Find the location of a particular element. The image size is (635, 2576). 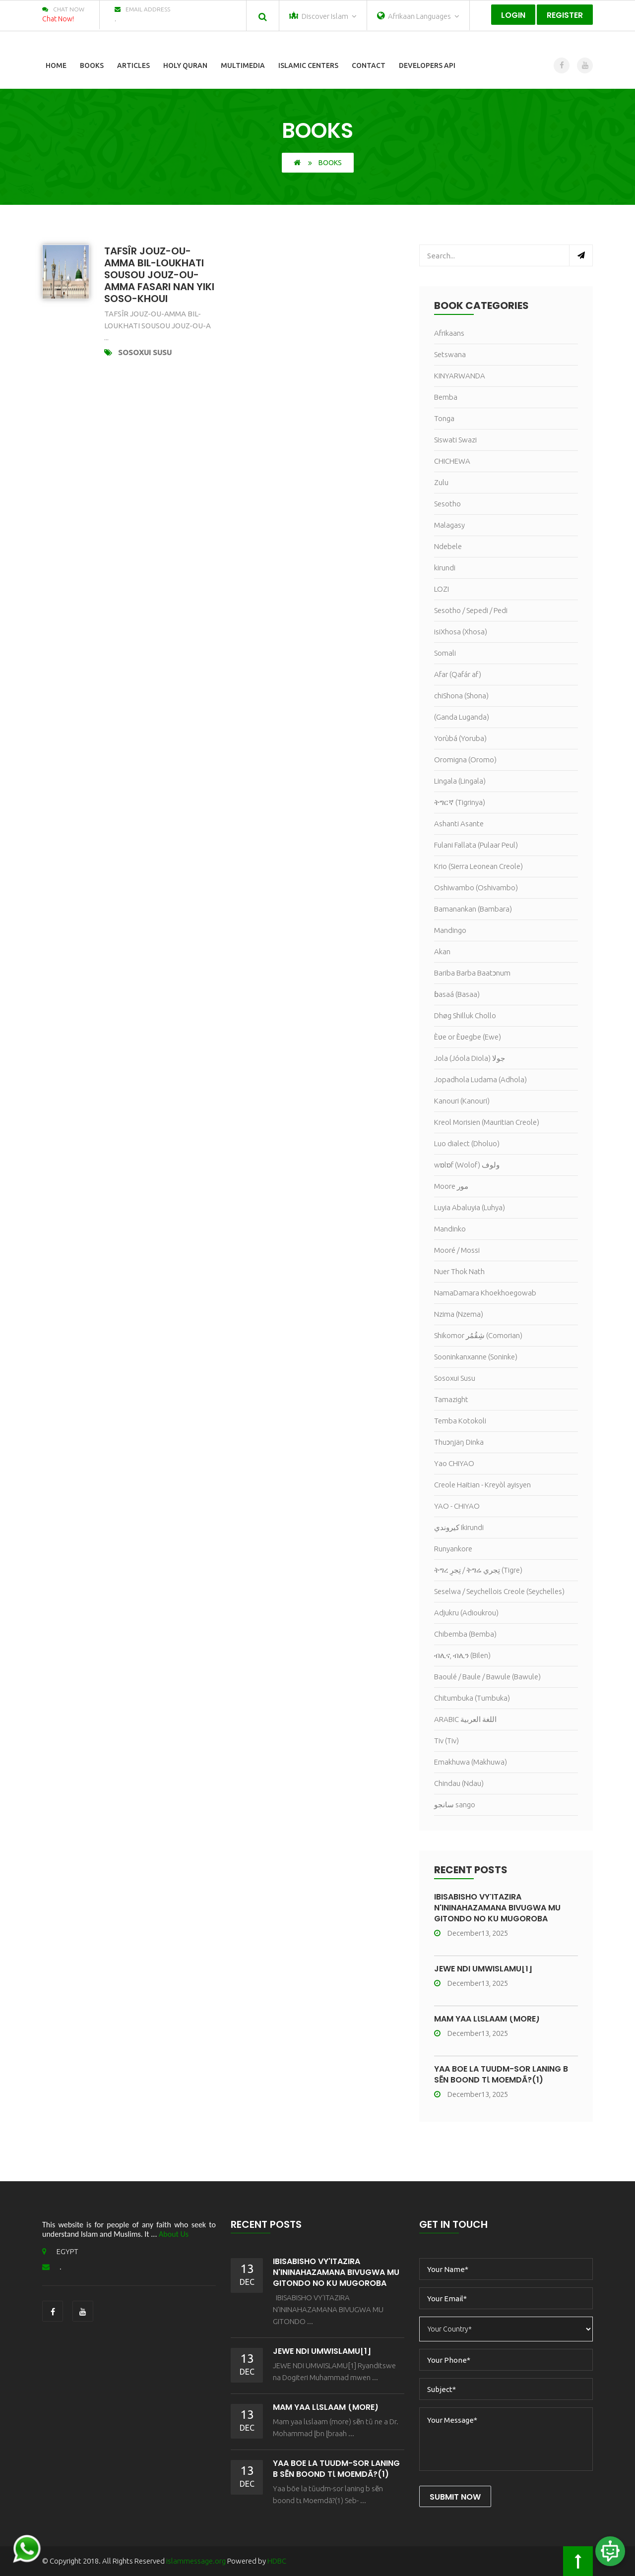

Chat Now! is located at coordinates (58, 19).